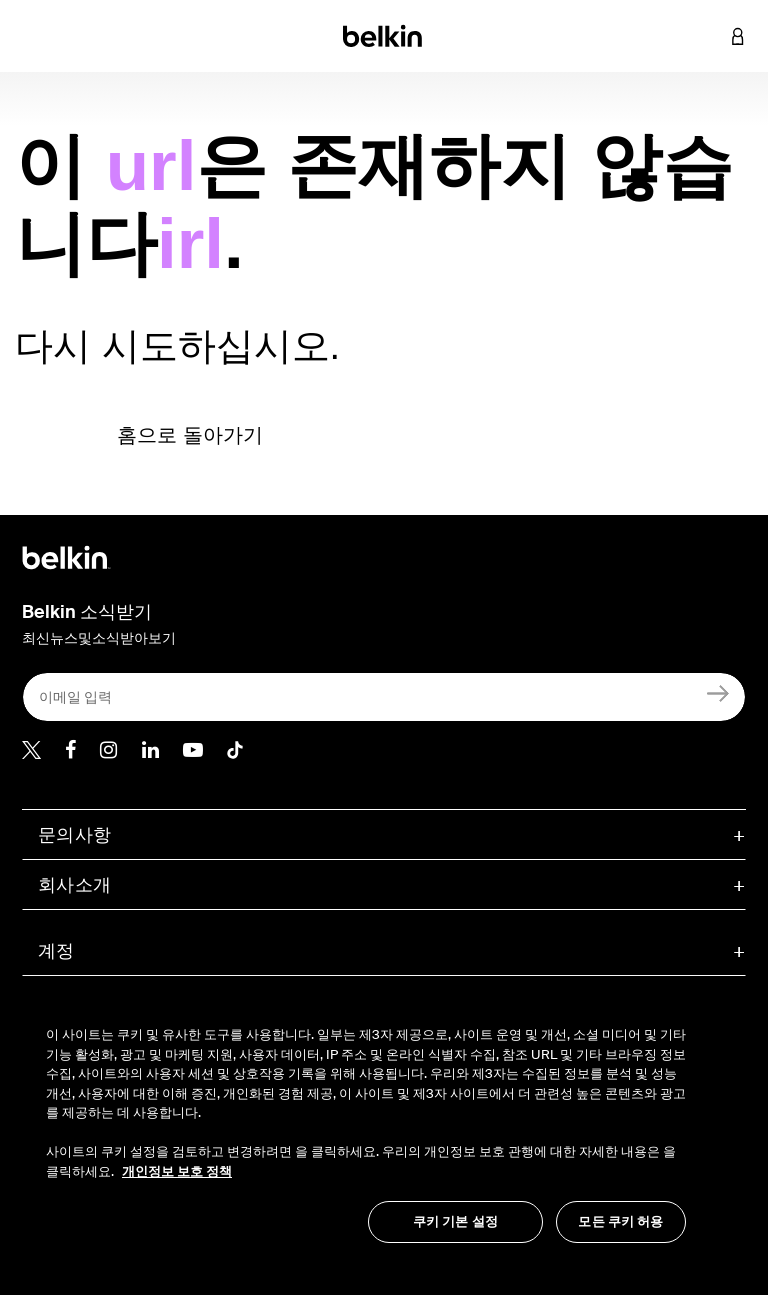 The image size is (768, 1295). What do you see at coordinates (56, 951) in the screenshot?
I see `계정` at bounding box center [56, 951].